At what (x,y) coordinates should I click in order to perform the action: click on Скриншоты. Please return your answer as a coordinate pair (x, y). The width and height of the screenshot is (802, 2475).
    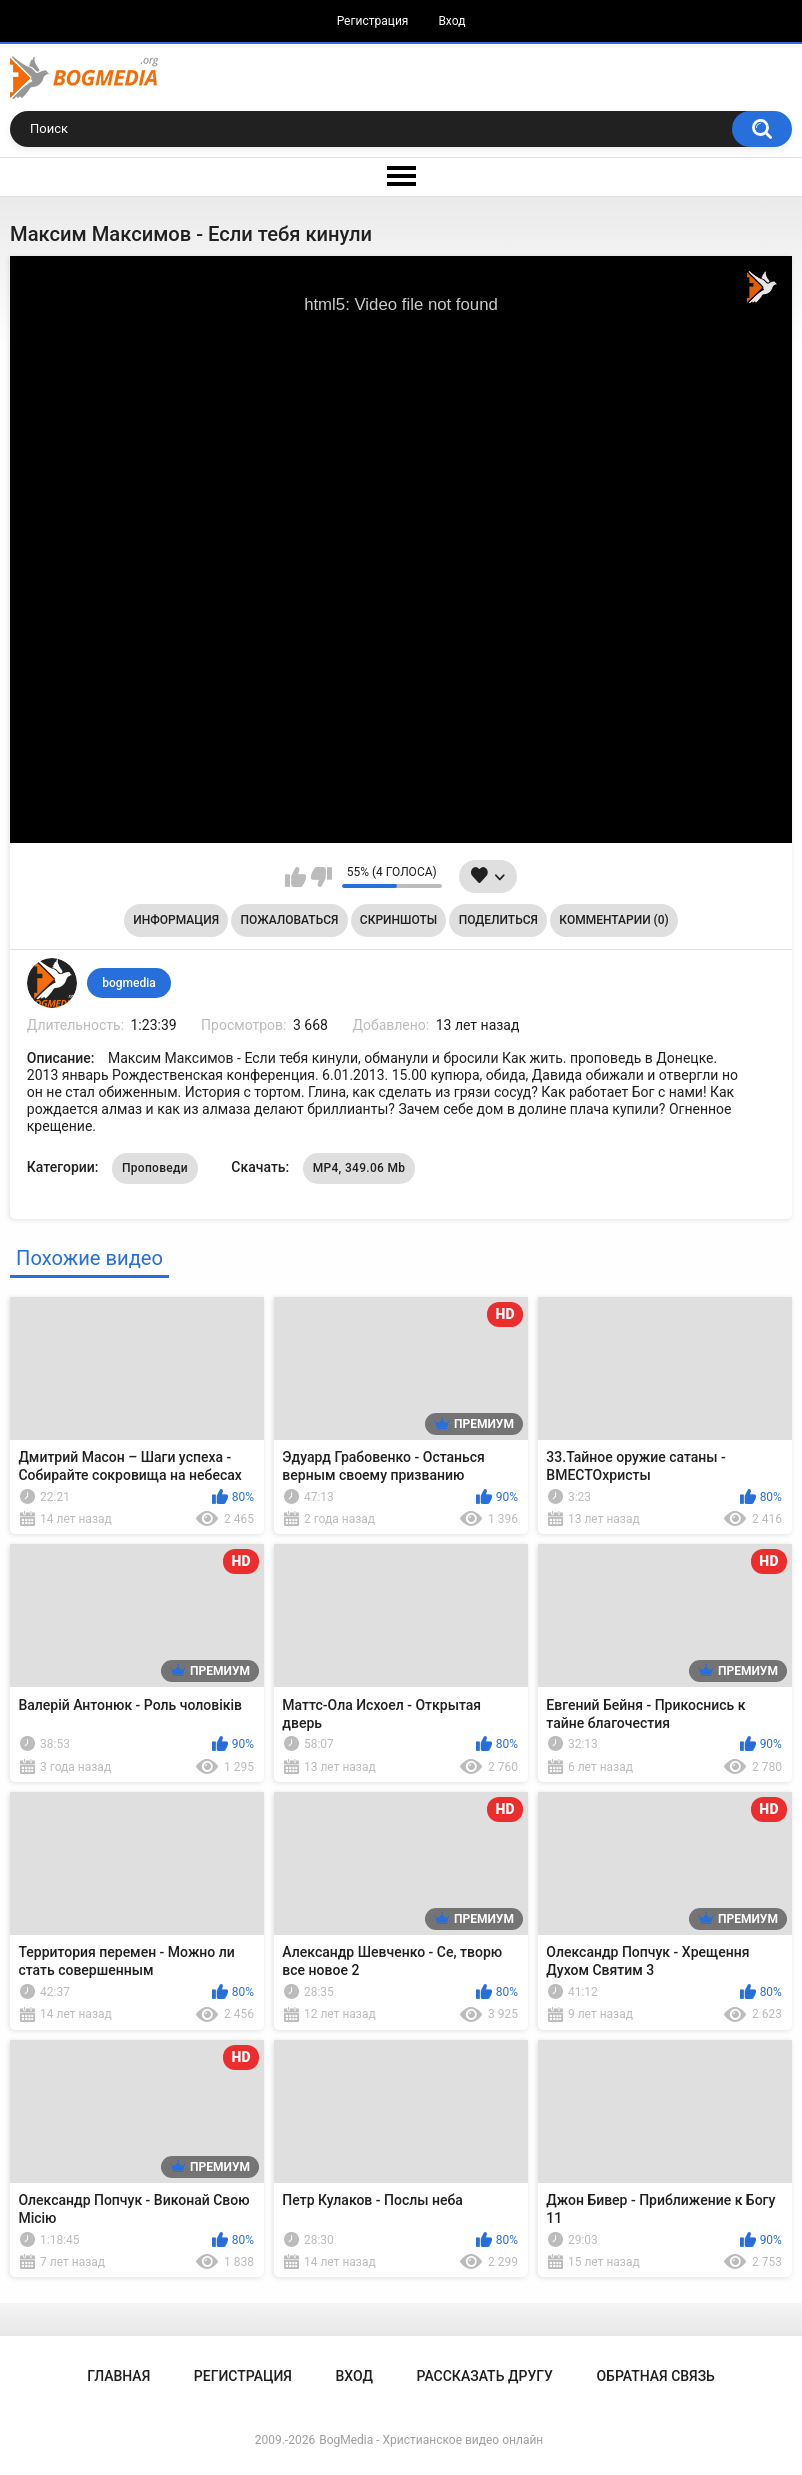
    Looking at the image, I should click on (398, 920).